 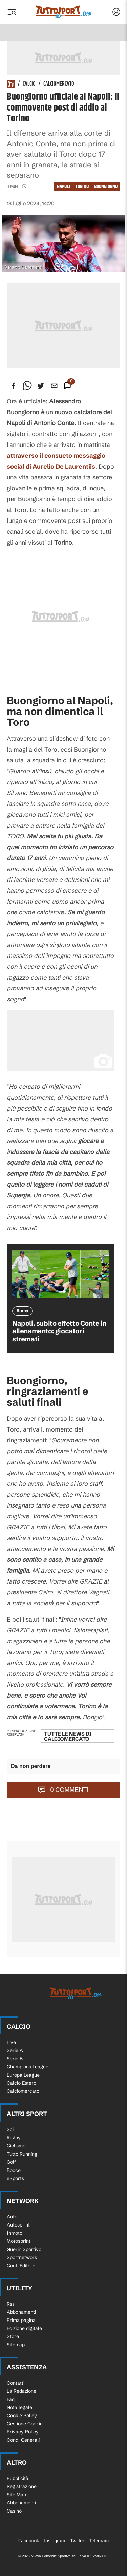 What do you see at coordinates (15, 2178) in the screenshot?
I see `eSports` at bounding box center [15, 2178].